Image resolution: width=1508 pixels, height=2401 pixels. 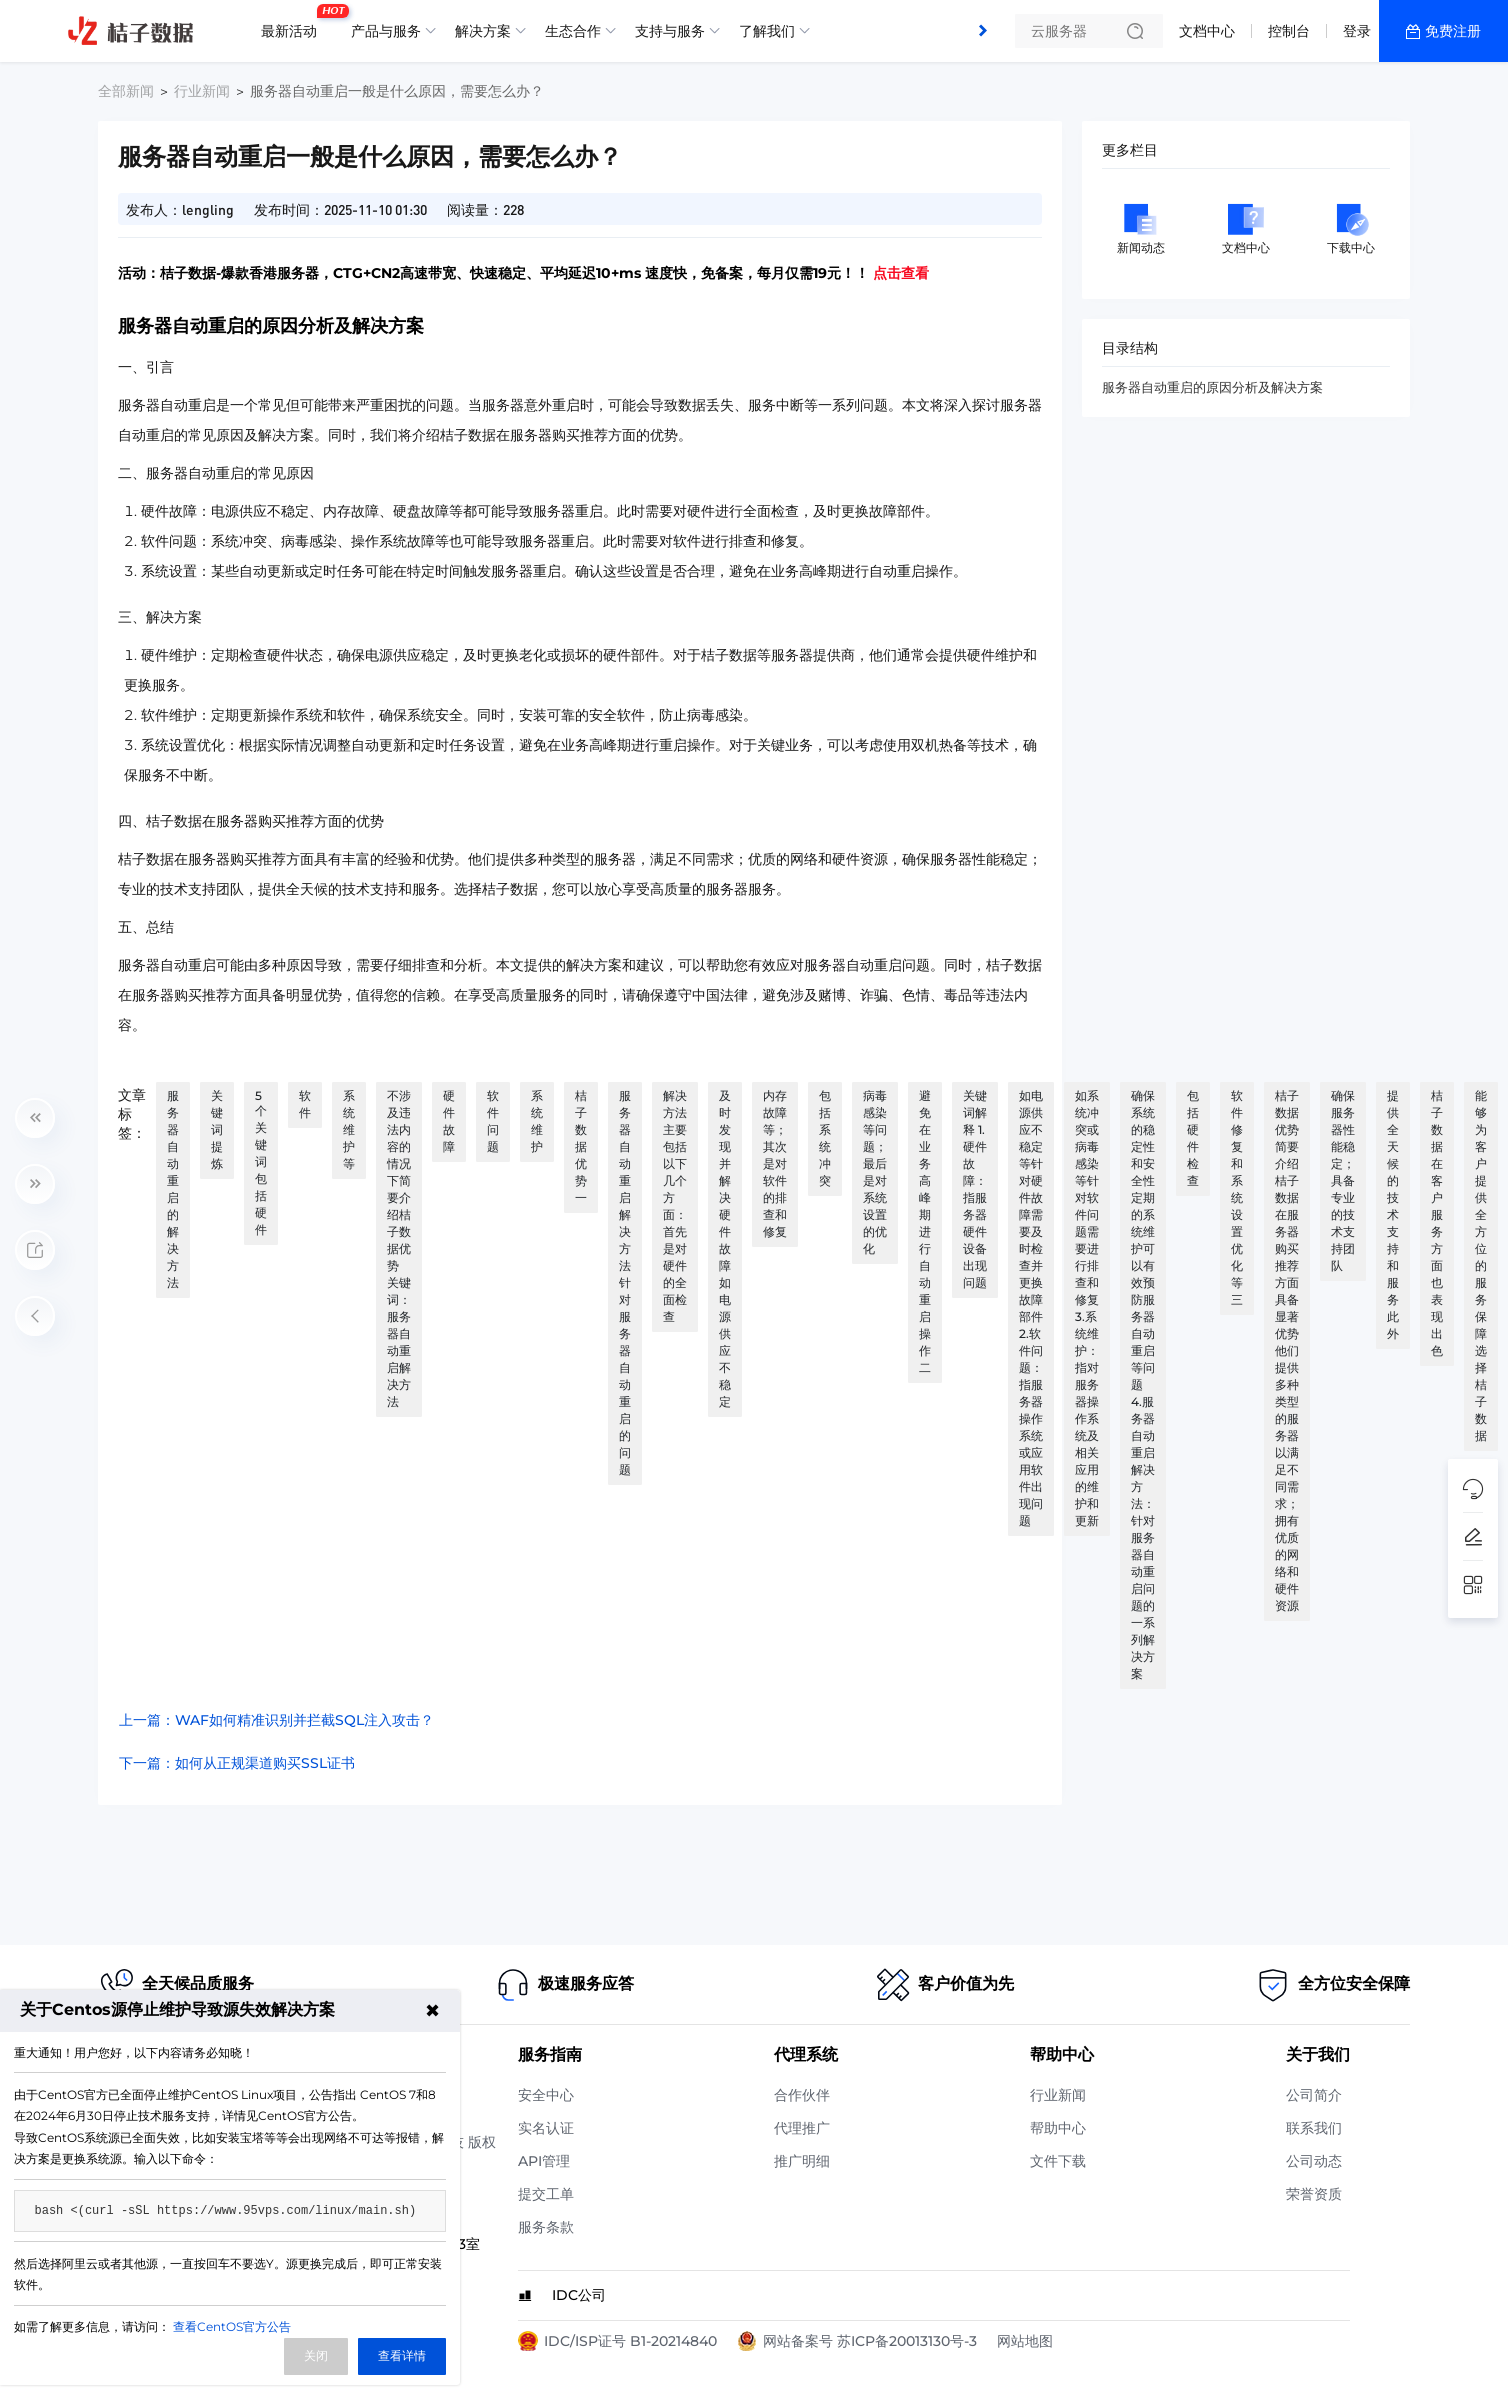 What do you see at coordinates (1437, 1223) in the screenshot?
I see `桔子数据在客户服务方面也表现出色` at bounding box center [1437, 1223].